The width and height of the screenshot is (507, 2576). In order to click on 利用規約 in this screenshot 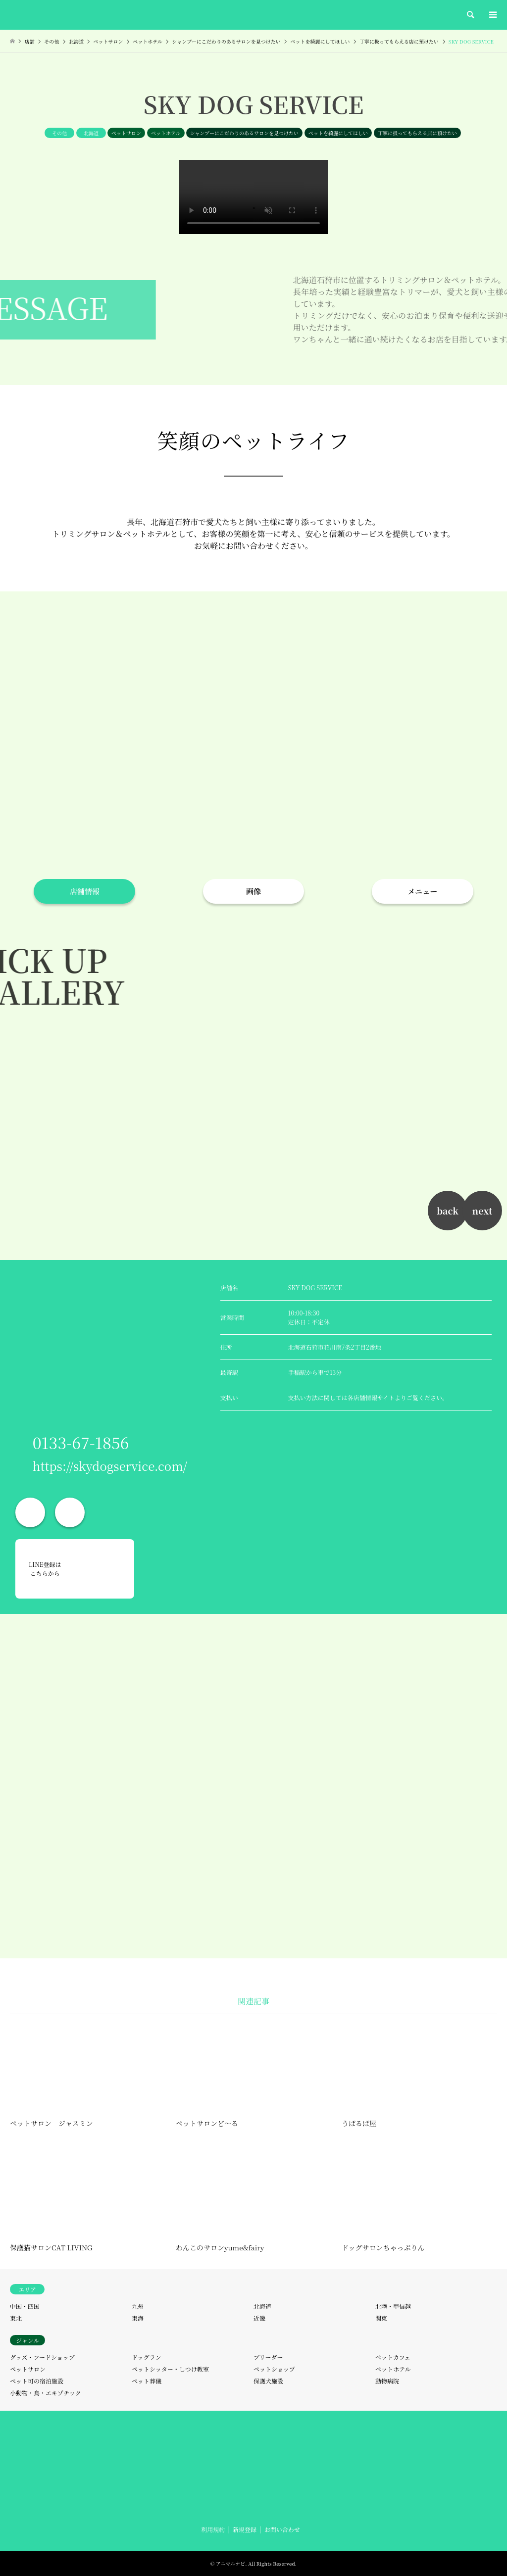, I will do `click(213, 2529)`.